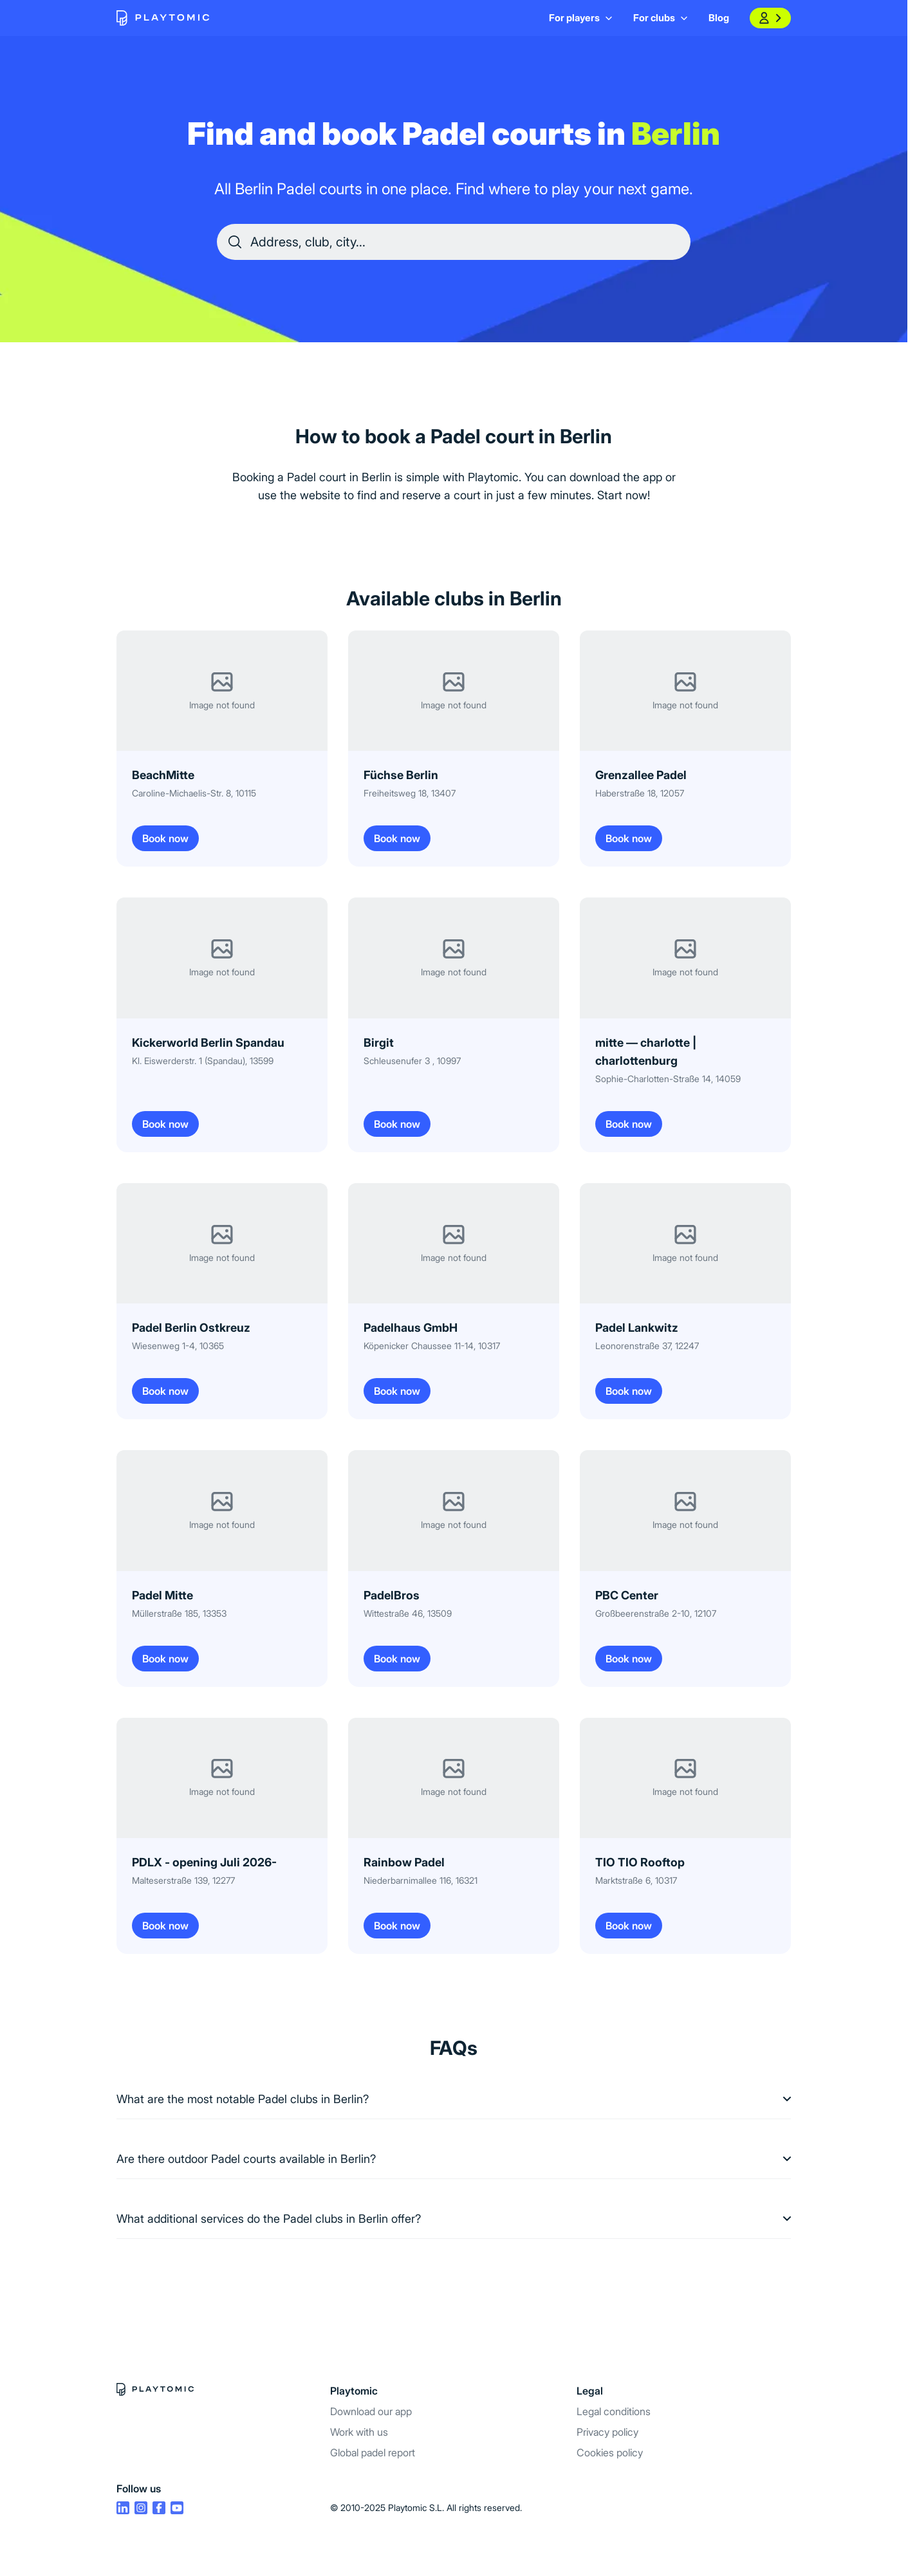 Image resolution: width=917 pixels, height=2576 pixels. I want to click on Work with us, so click(359, 2431).